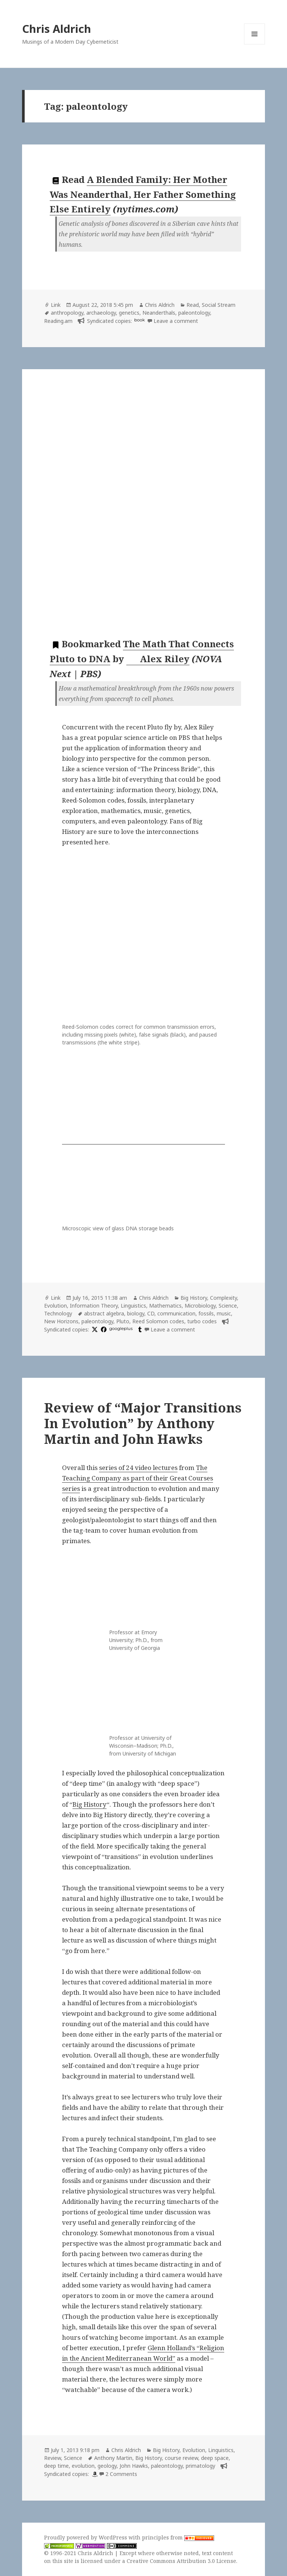 The image size is (287, 2576). I want to click on The Teaching Company as part of their Great Courses series, so click(137, 1478).